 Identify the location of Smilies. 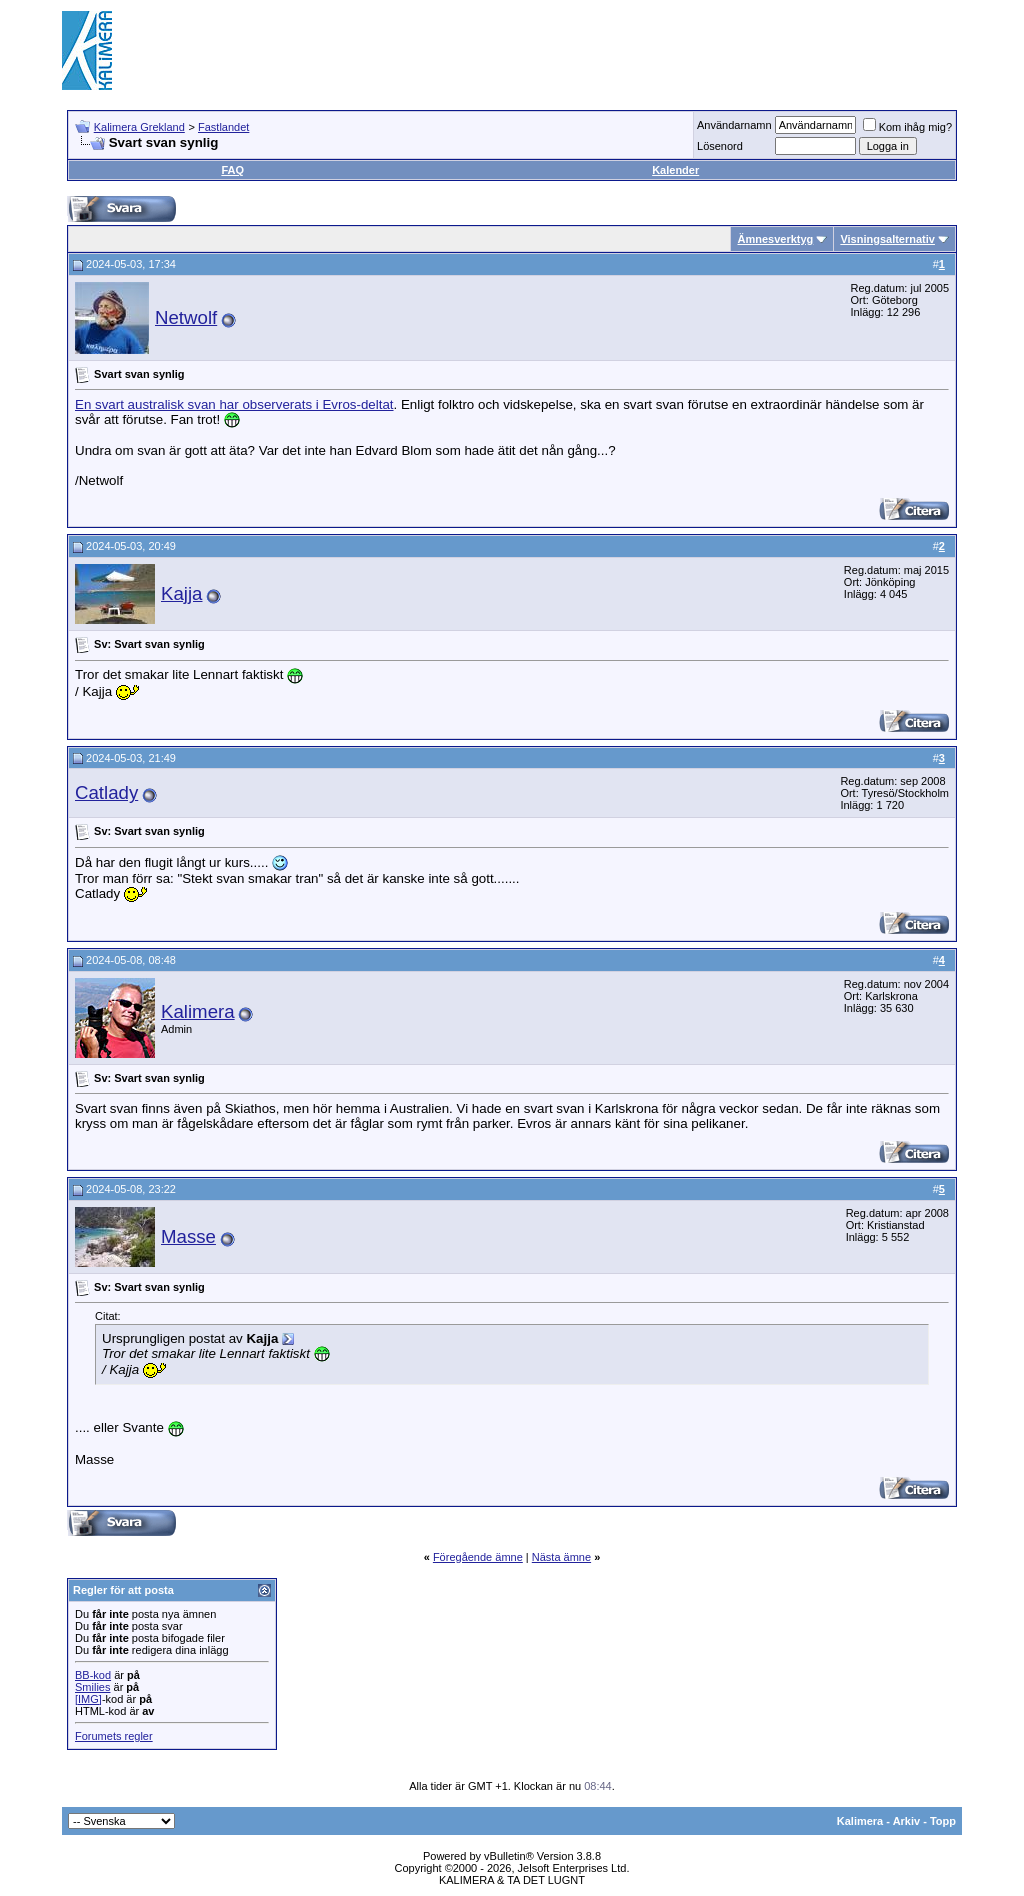
(92, 1687).